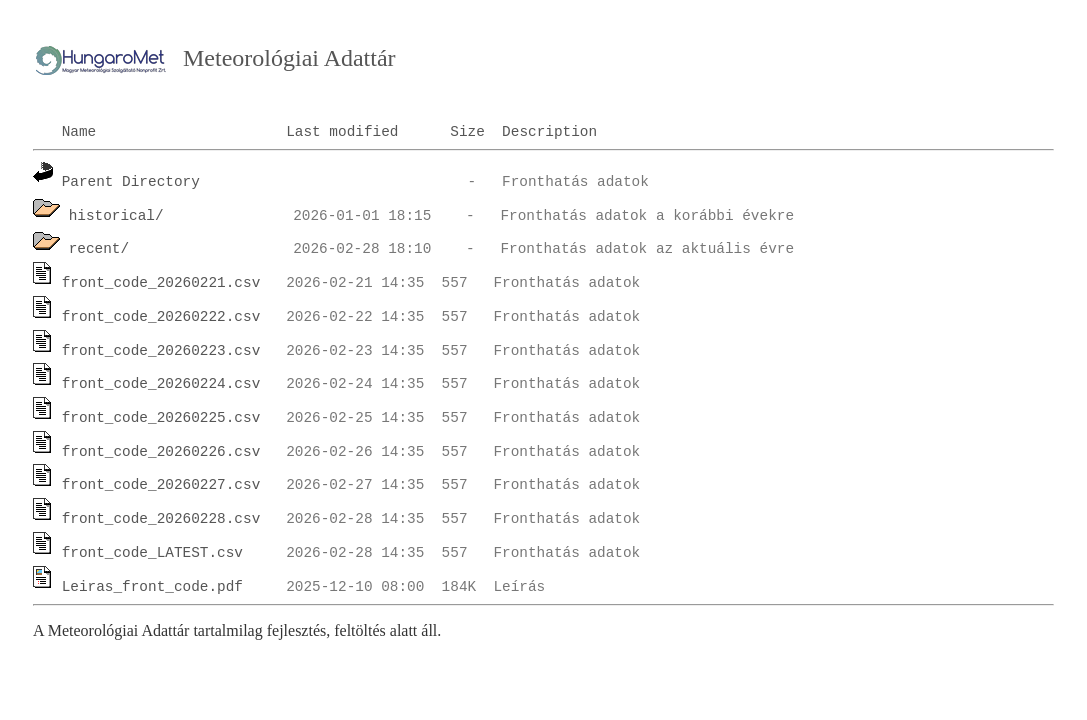 The width and height of the screenshot is (1087, 720). What do you see at coordinates (152, 553) in the screenshot?
I see `front_code_LATEST.csv` at bounding box center [152, 553].